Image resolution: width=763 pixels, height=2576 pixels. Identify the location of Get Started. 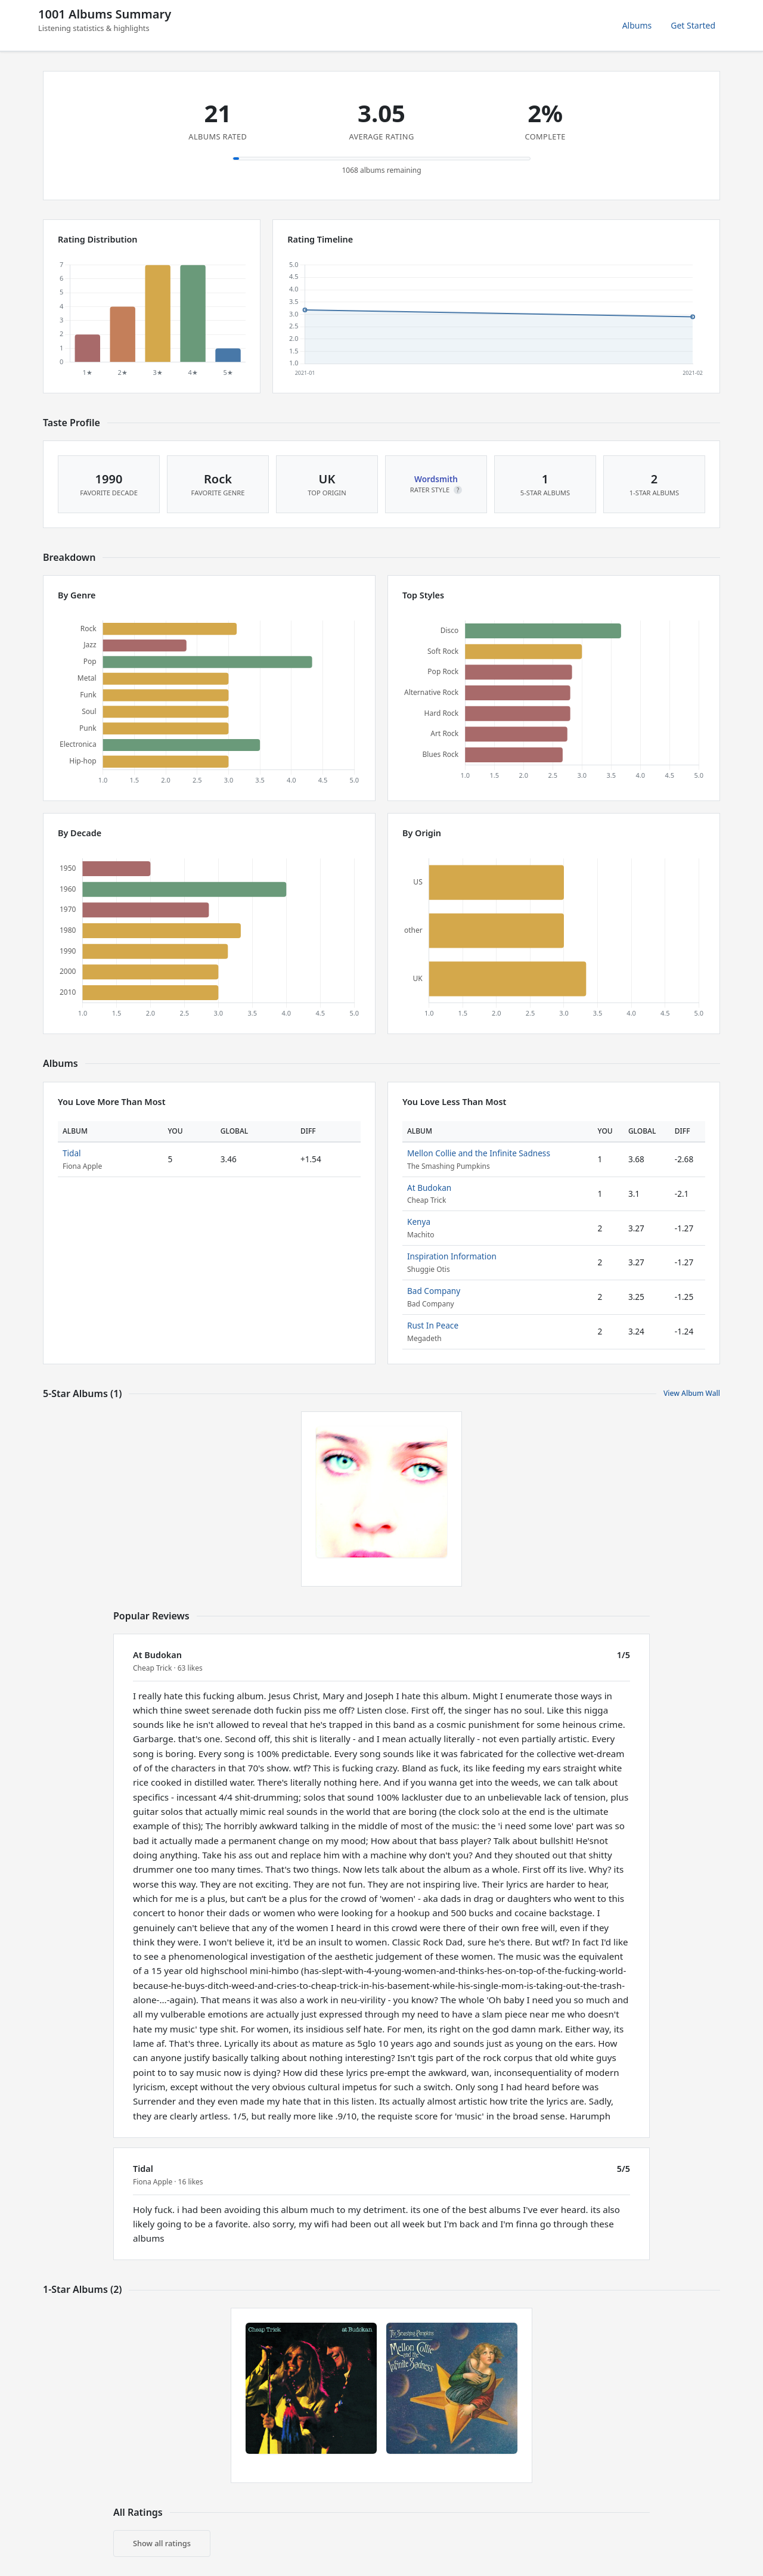
(693, 25).